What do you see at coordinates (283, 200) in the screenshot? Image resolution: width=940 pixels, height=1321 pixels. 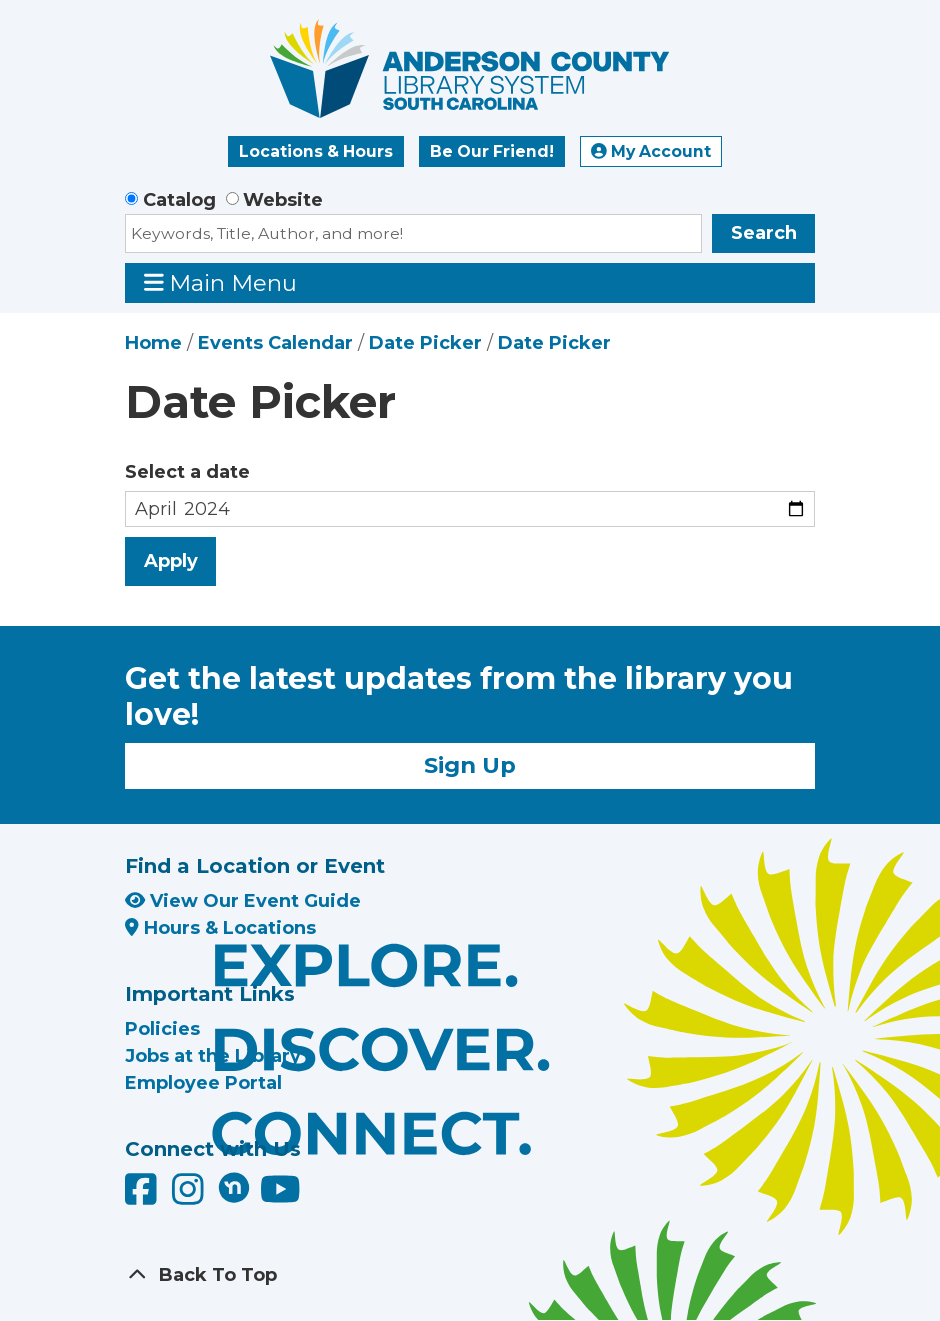 I see `Website` at bounding box center [283, 200].